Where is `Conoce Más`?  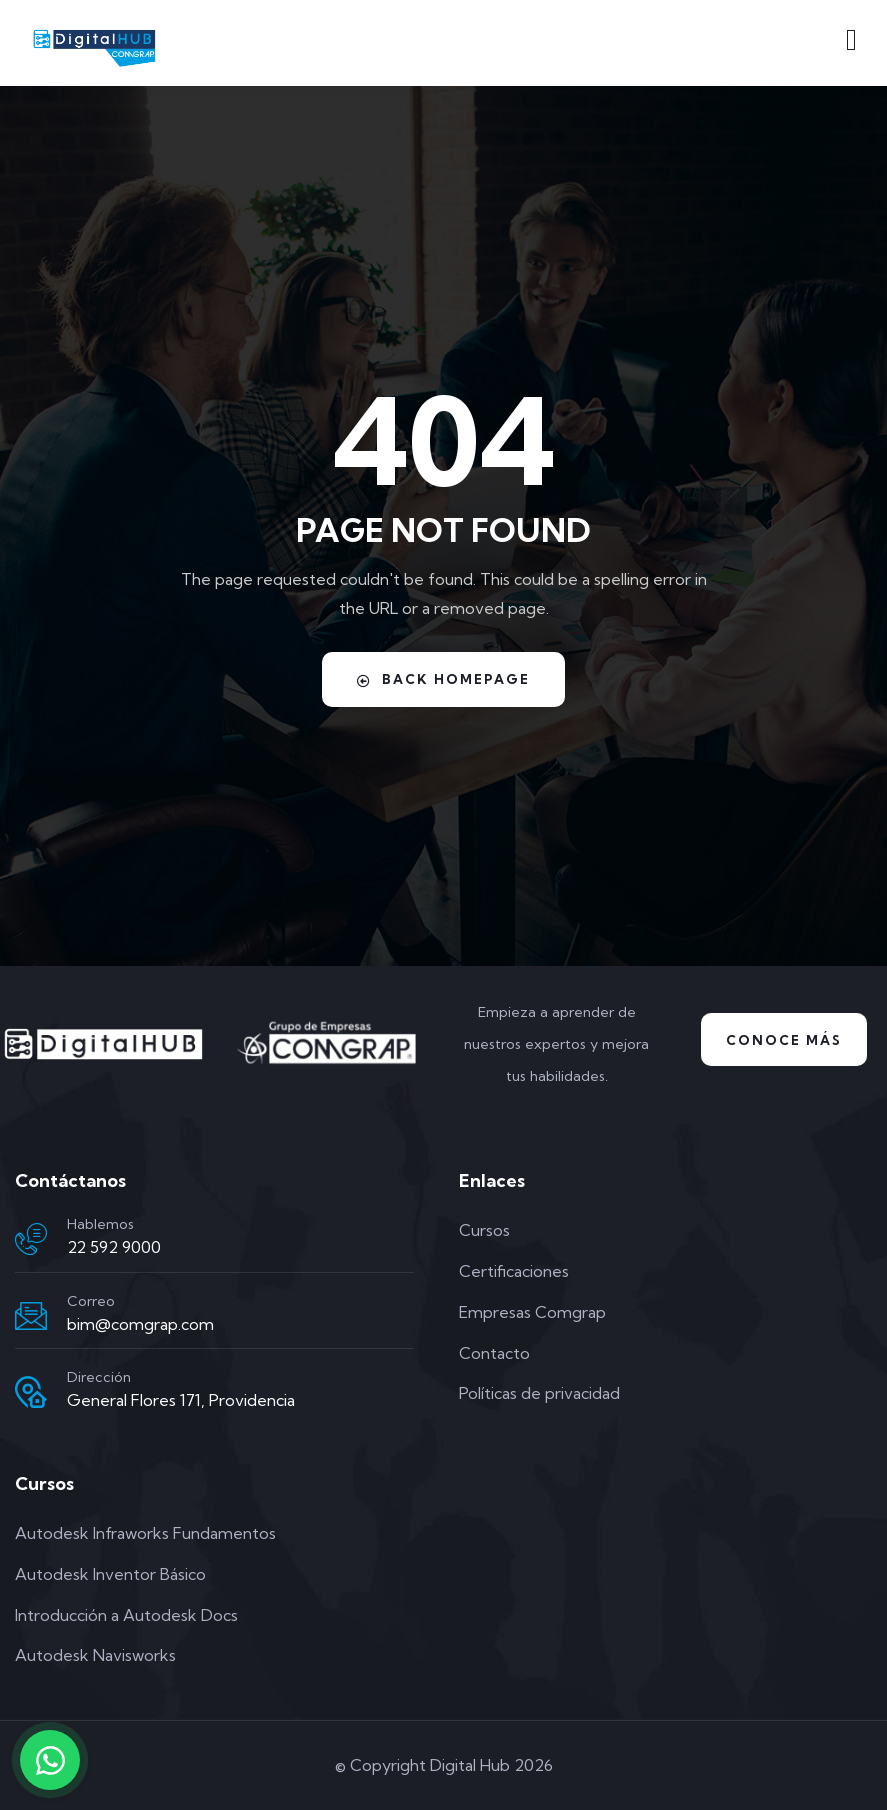 Conoce Más is located at coordinates (784, 1040).